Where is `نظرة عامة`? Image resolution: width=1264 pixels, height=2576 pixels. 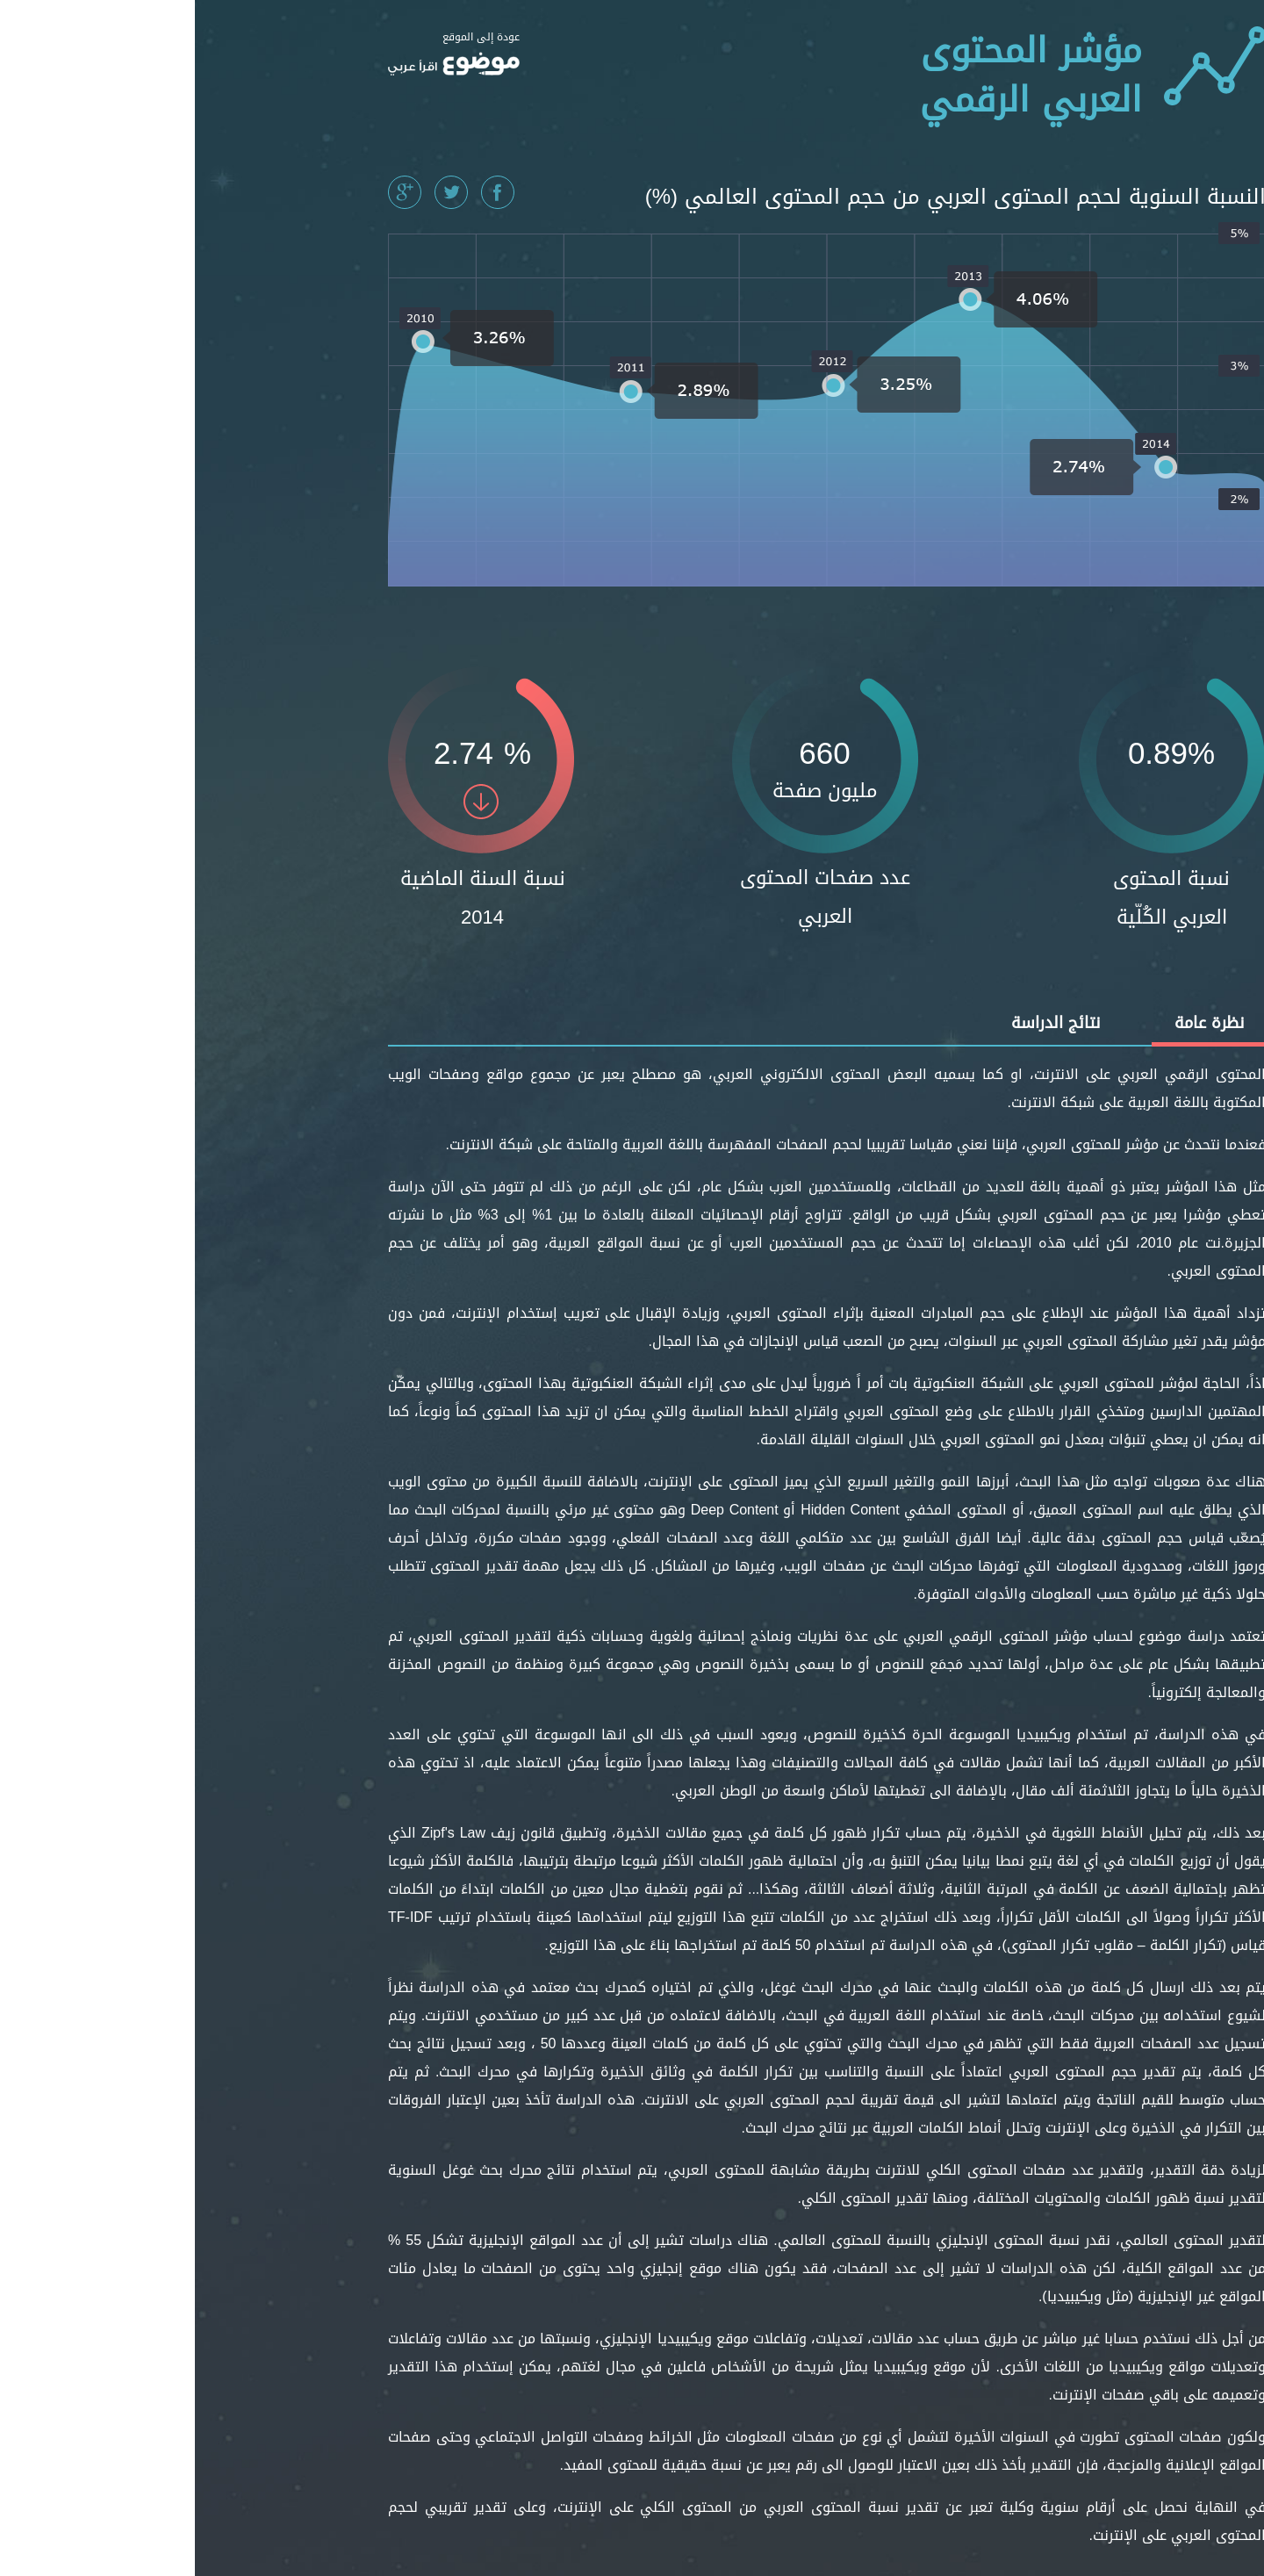
نظرة عامة is located at coordinates (1014, 1023).